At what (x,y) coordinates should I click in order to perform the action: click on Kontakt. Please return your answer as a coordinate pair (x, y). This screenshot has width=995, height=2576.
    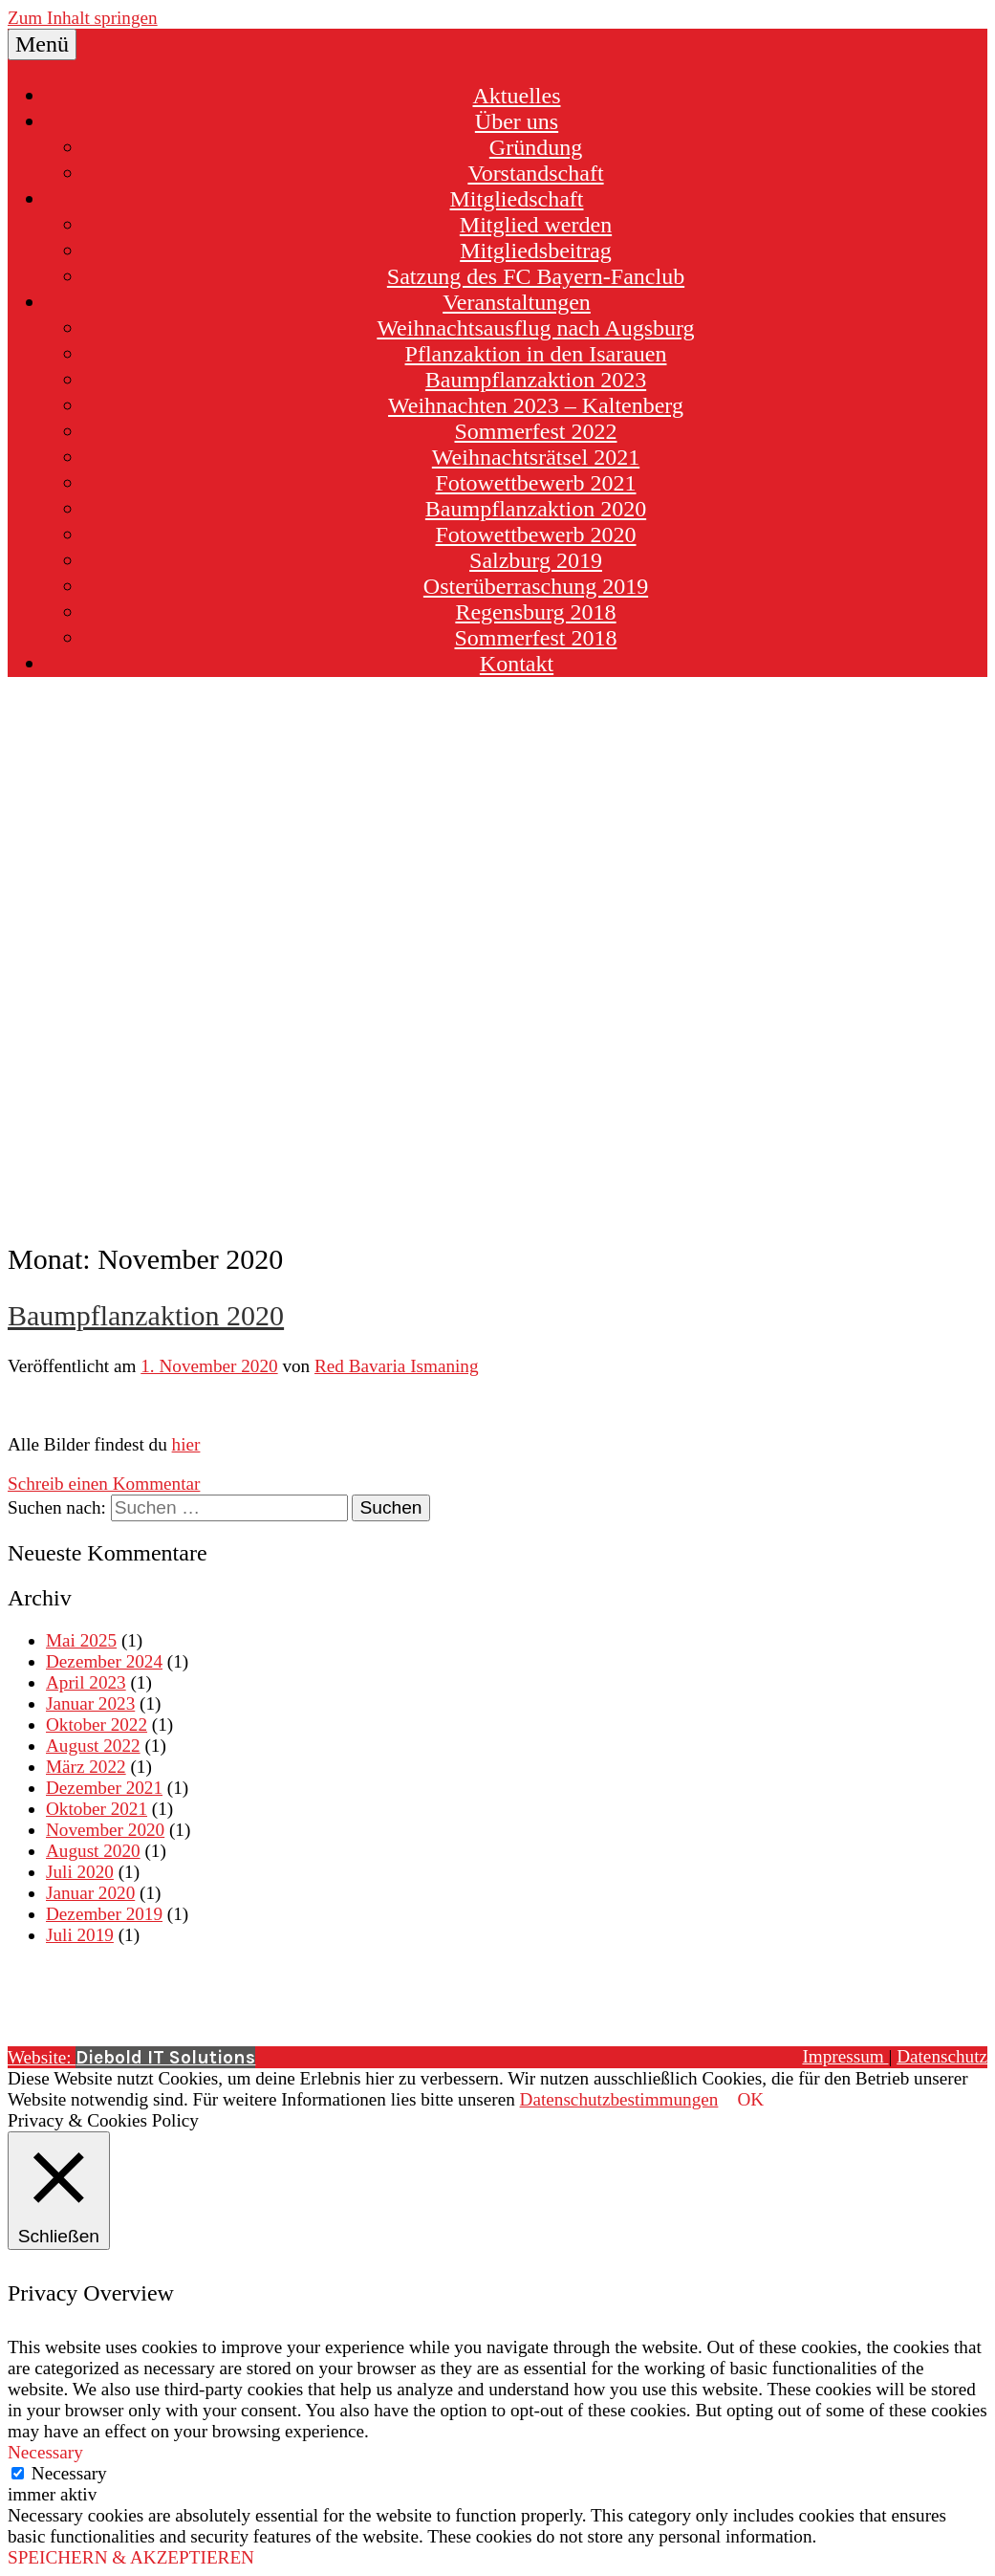
    Looking at the image, I should click on (516, 663).